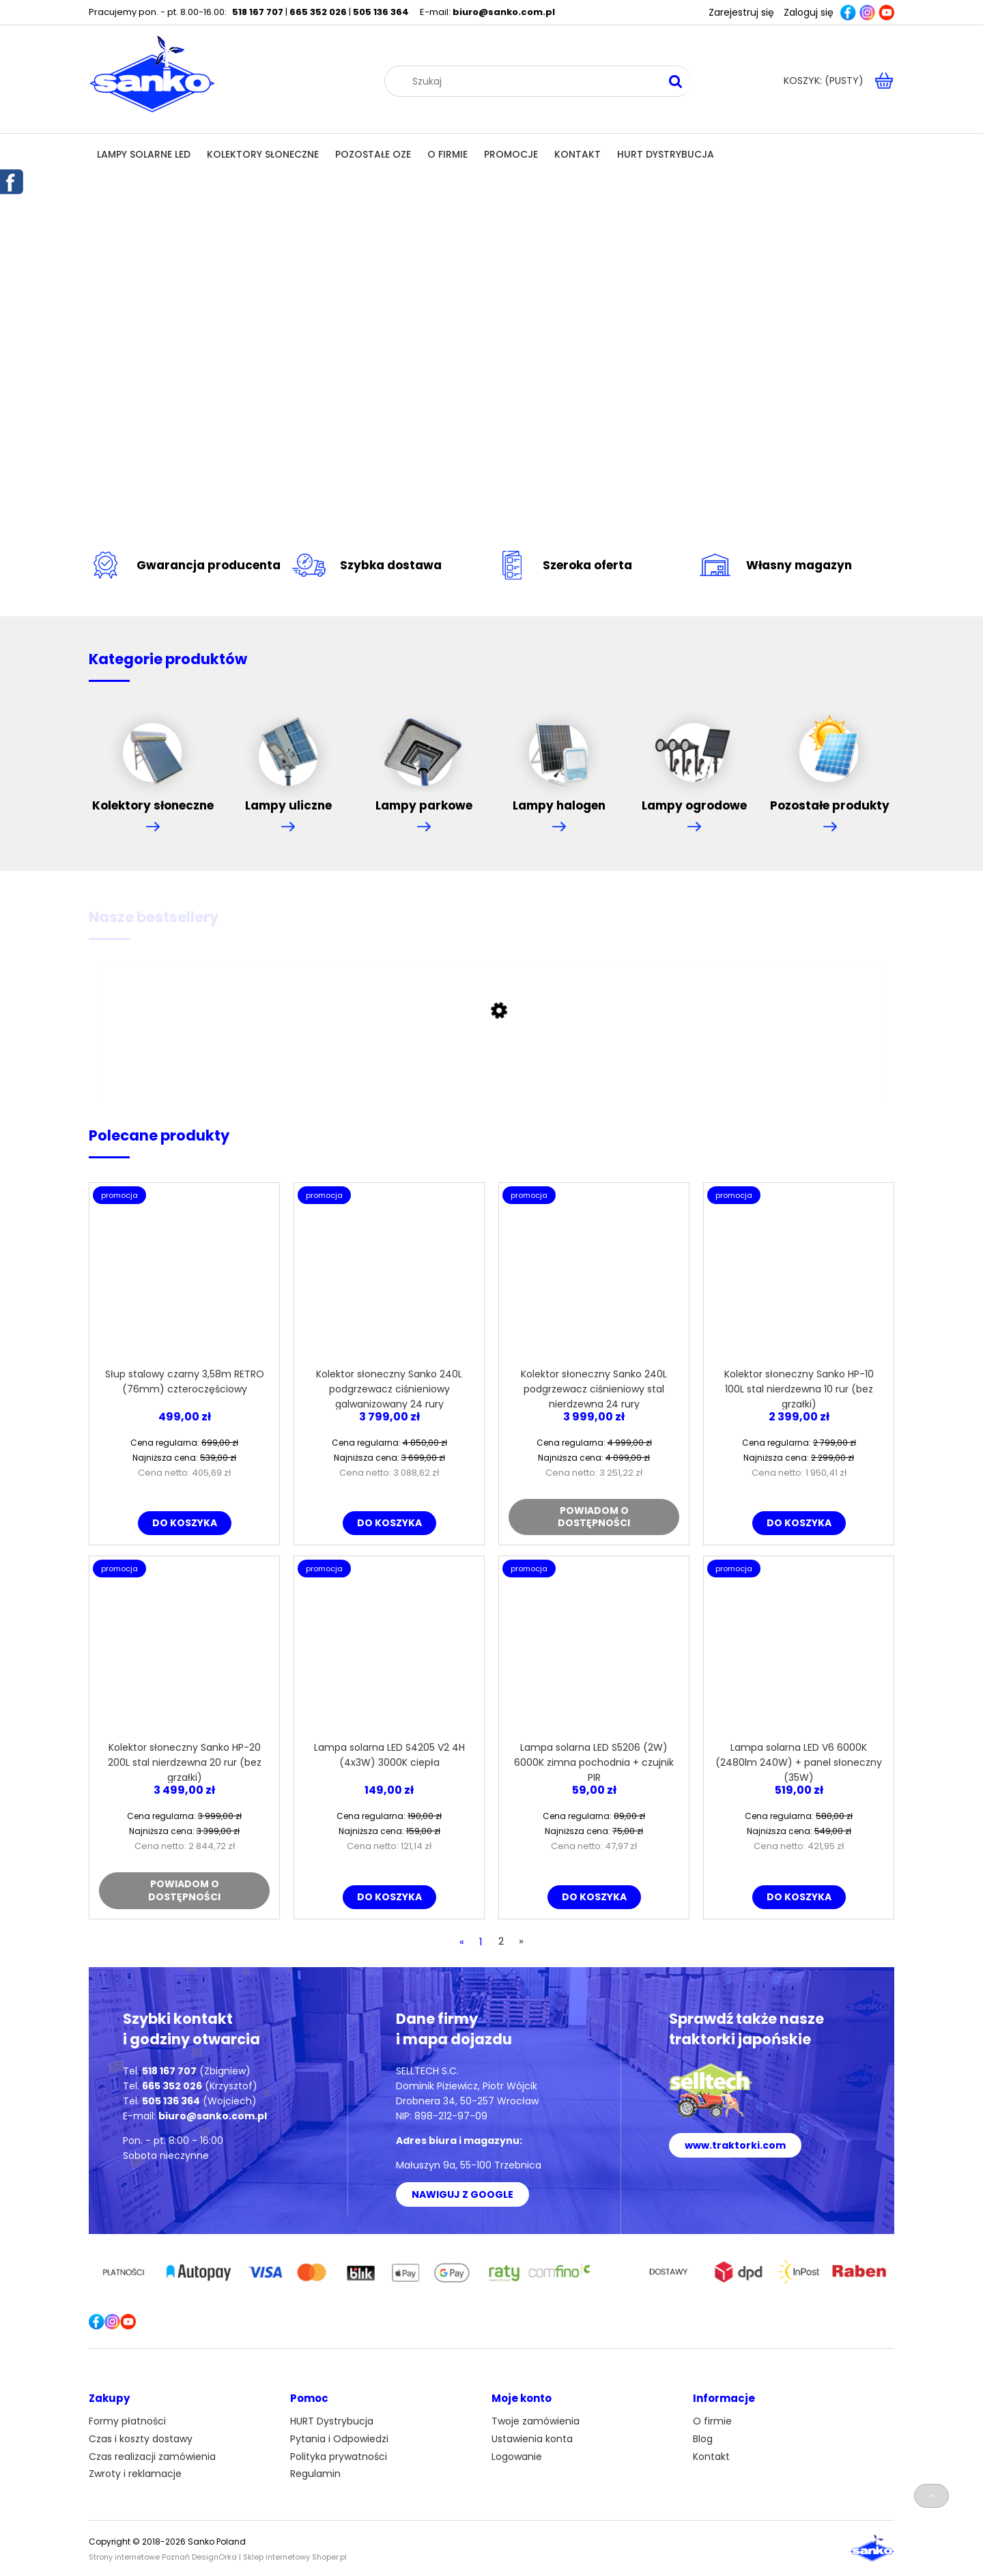 This screenshot has width=983, height=2576. Describe the element at coordinates (798, 1277) in the screenshot. I see `[Przejdź do produktu Kolektor słoneczny Sanko HP-10 100L stal nierdzewna 10 rur (bez grzałki)]` at that location.